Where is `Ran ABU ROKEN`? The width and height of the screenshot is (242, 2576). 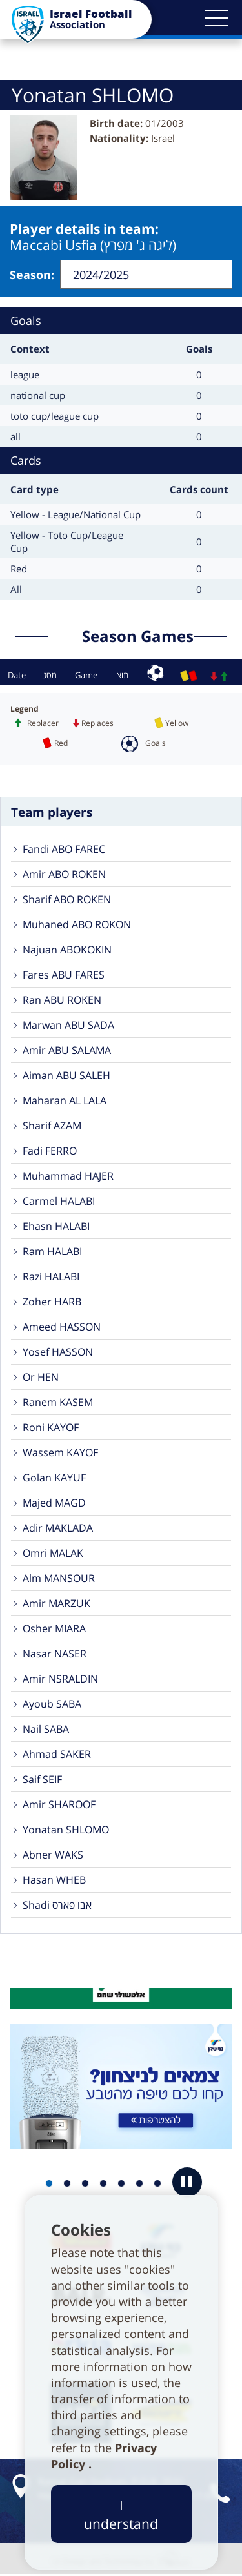
Ran ABU ROKEN is located at coordinates (62, 1000).